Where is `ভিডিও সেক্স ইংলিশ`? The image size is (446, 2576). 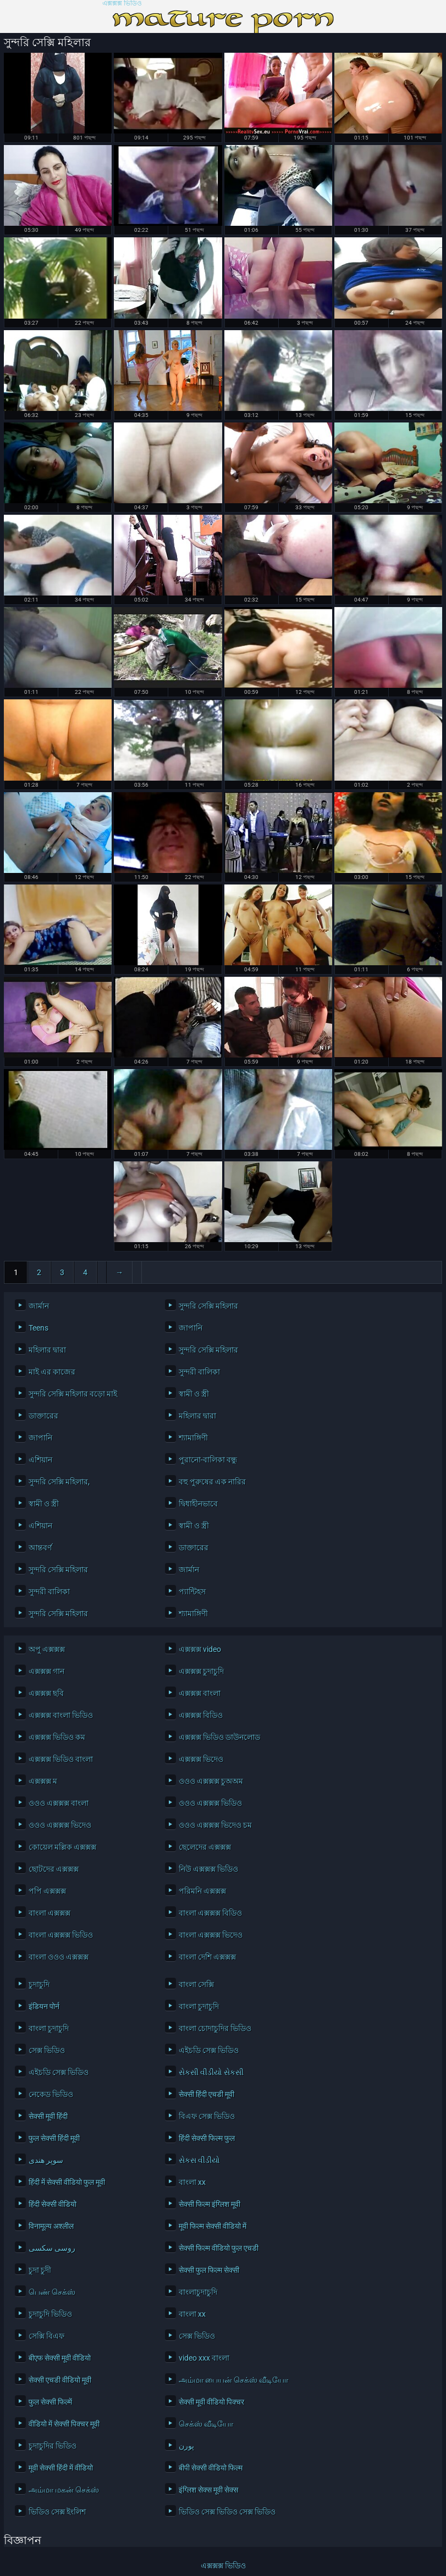 ভিডিও সেক্স ইংলিশ is located at coordinates (57, 2511).